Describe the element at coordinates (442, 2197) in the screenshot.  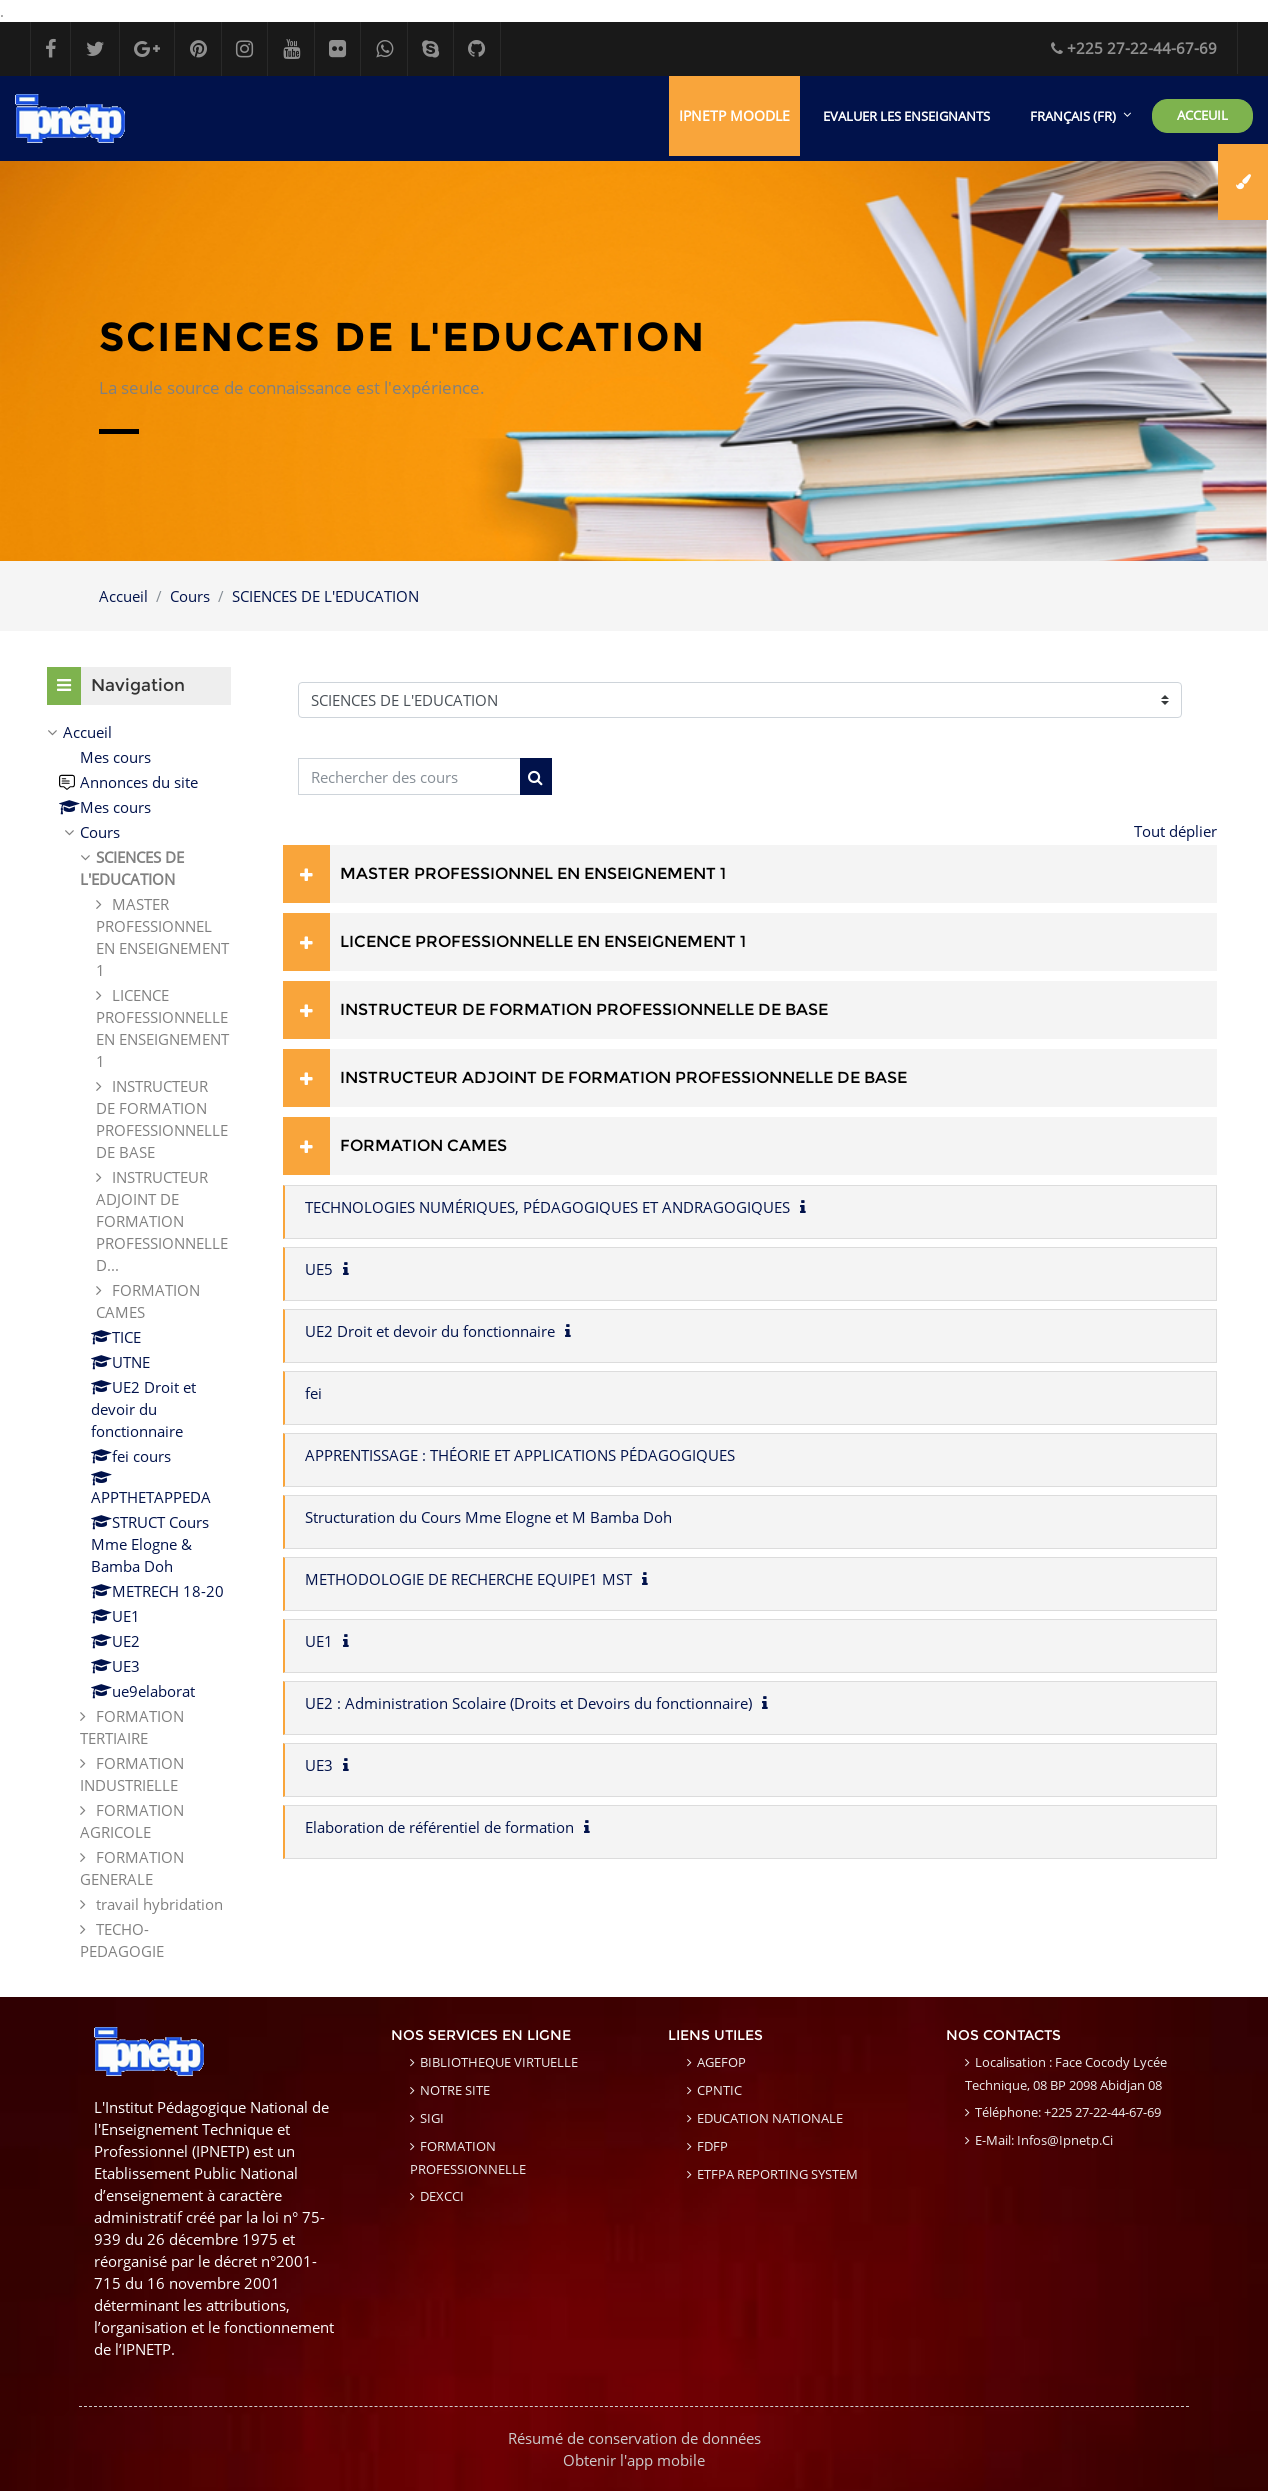
I see `DEXCCI` at that location.